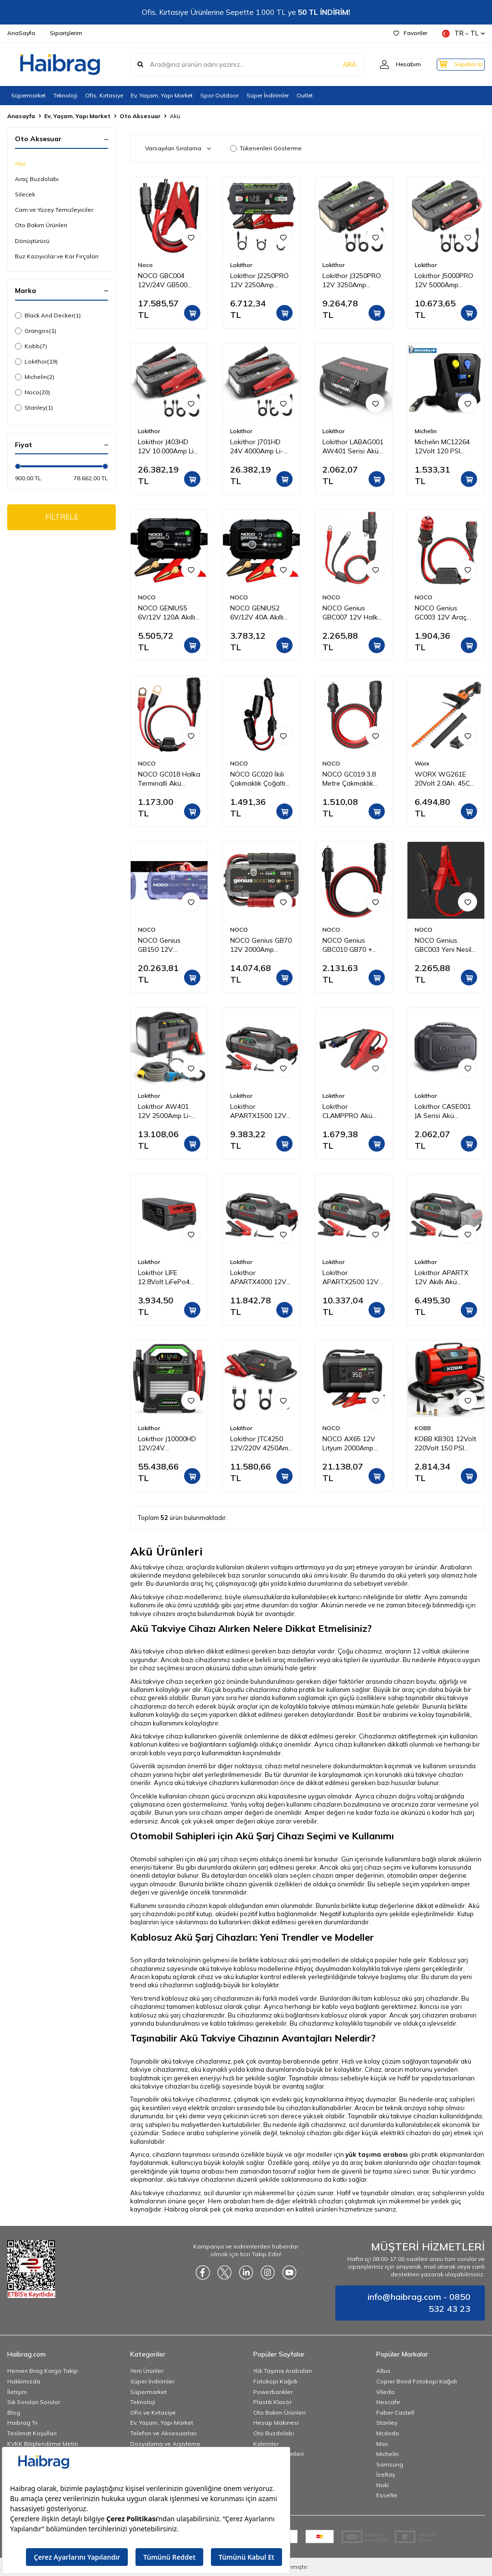 This screenshot has width=492, height=2576. Describe the element at coordinates (65, 95) in the screenshot. I see `Teknoloji` at that location.